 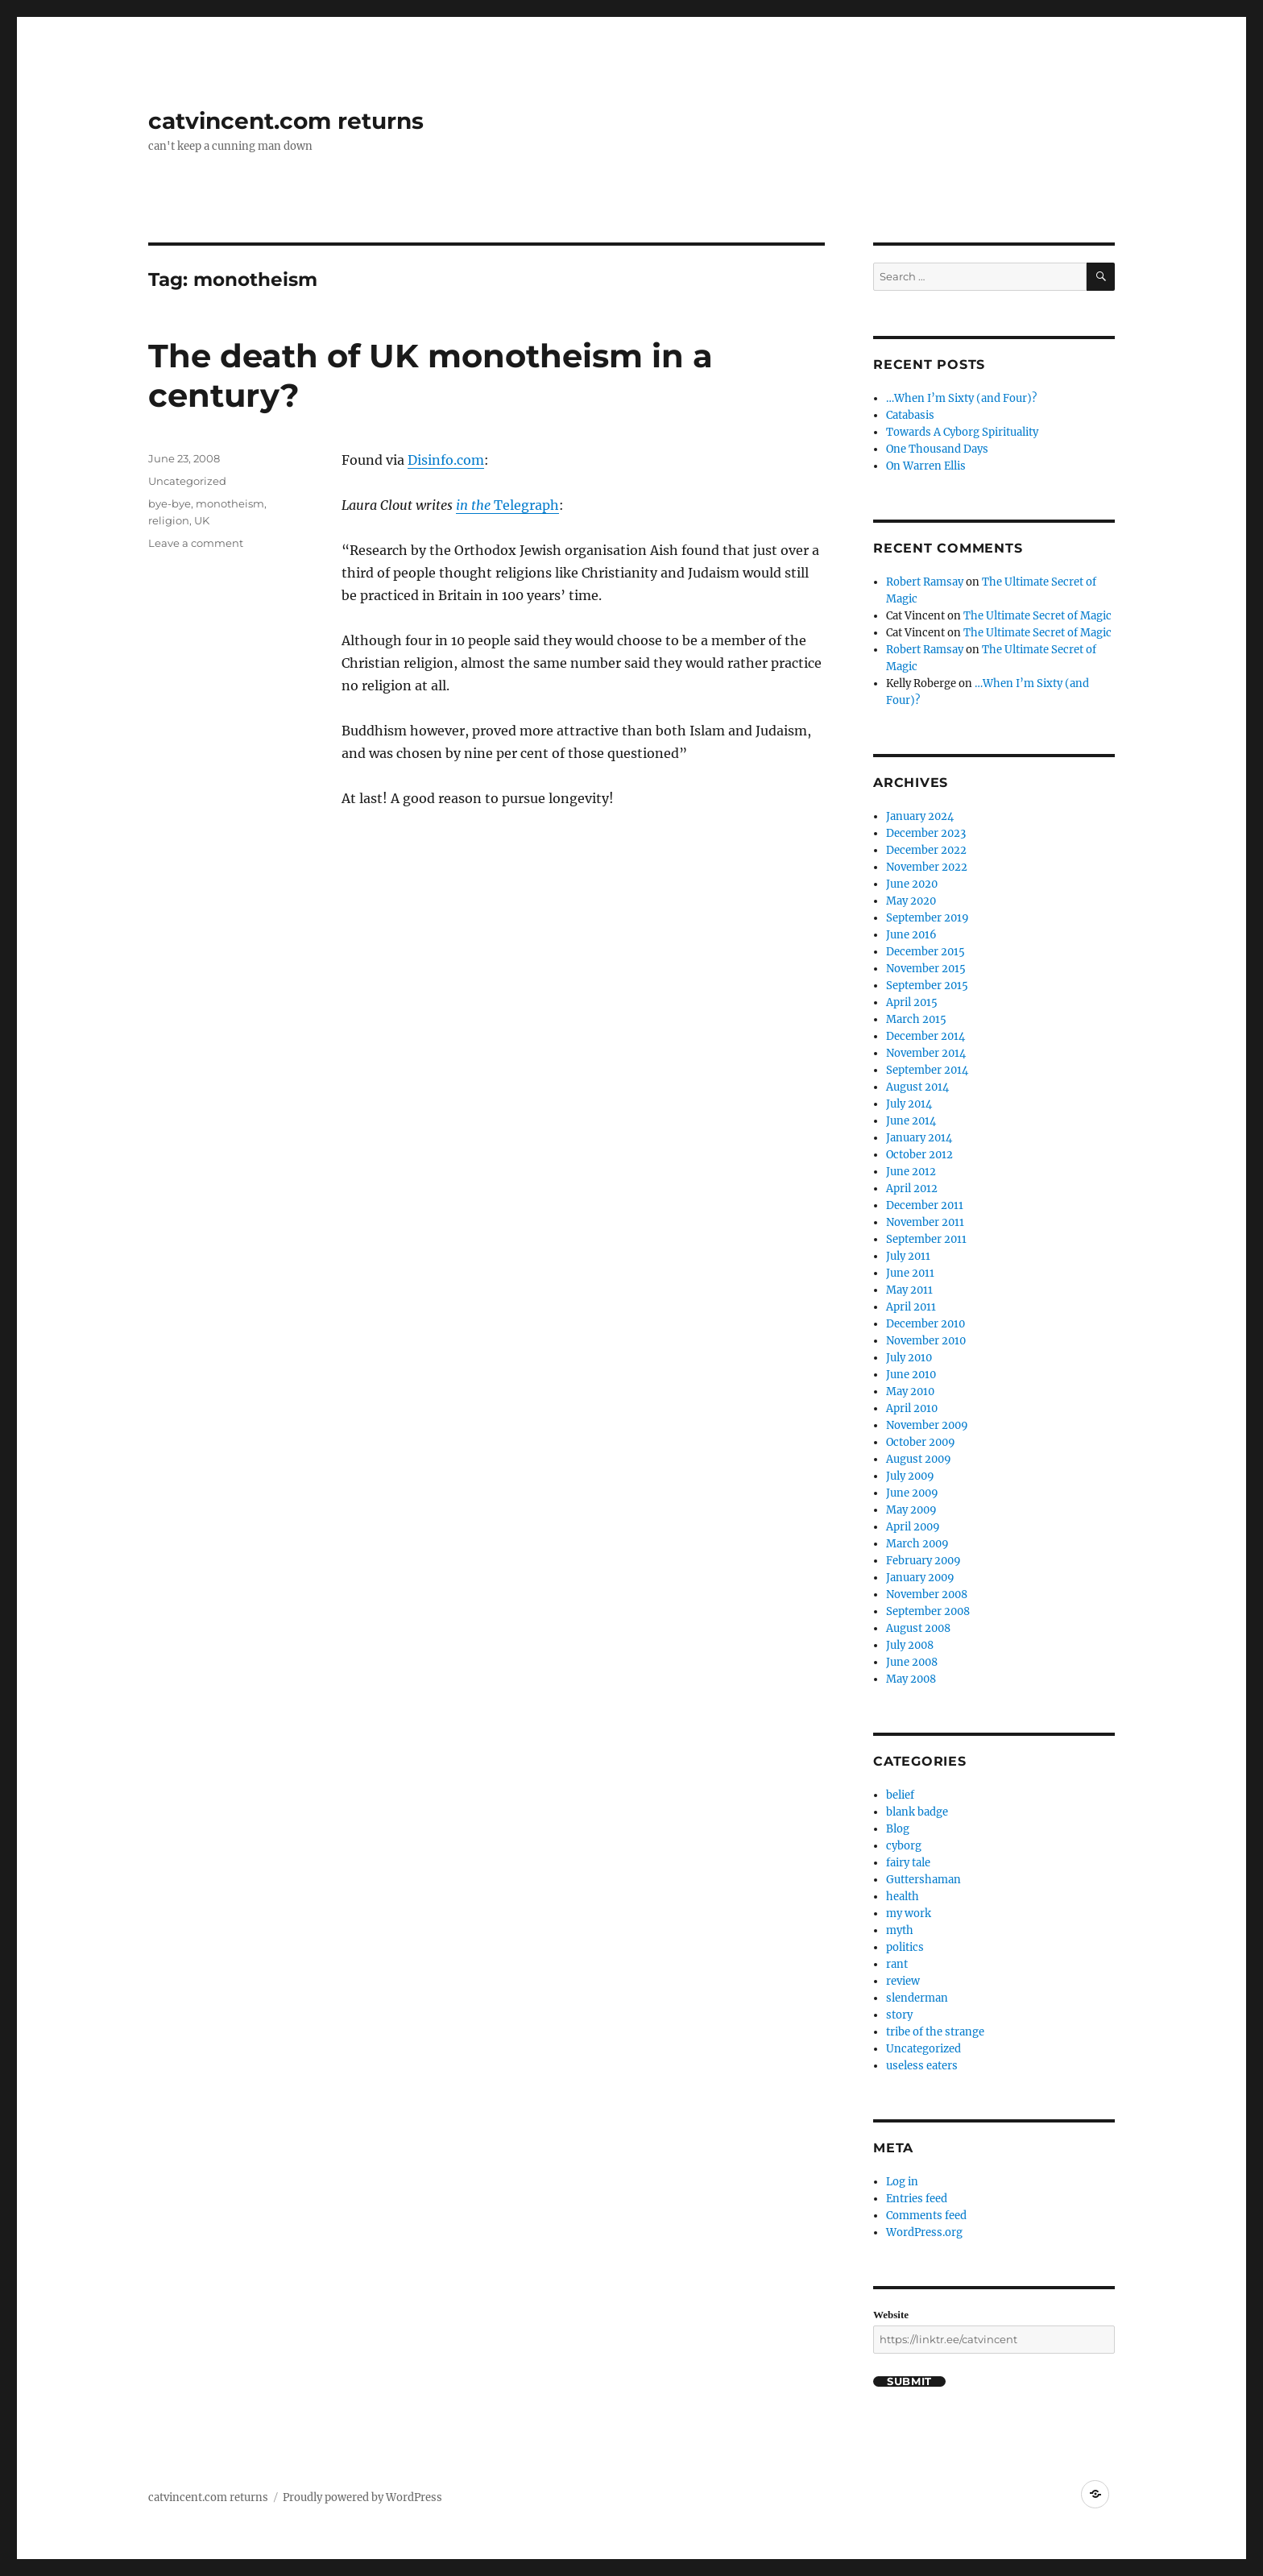 I want to click on monotheism, so click(x=230, y=503).